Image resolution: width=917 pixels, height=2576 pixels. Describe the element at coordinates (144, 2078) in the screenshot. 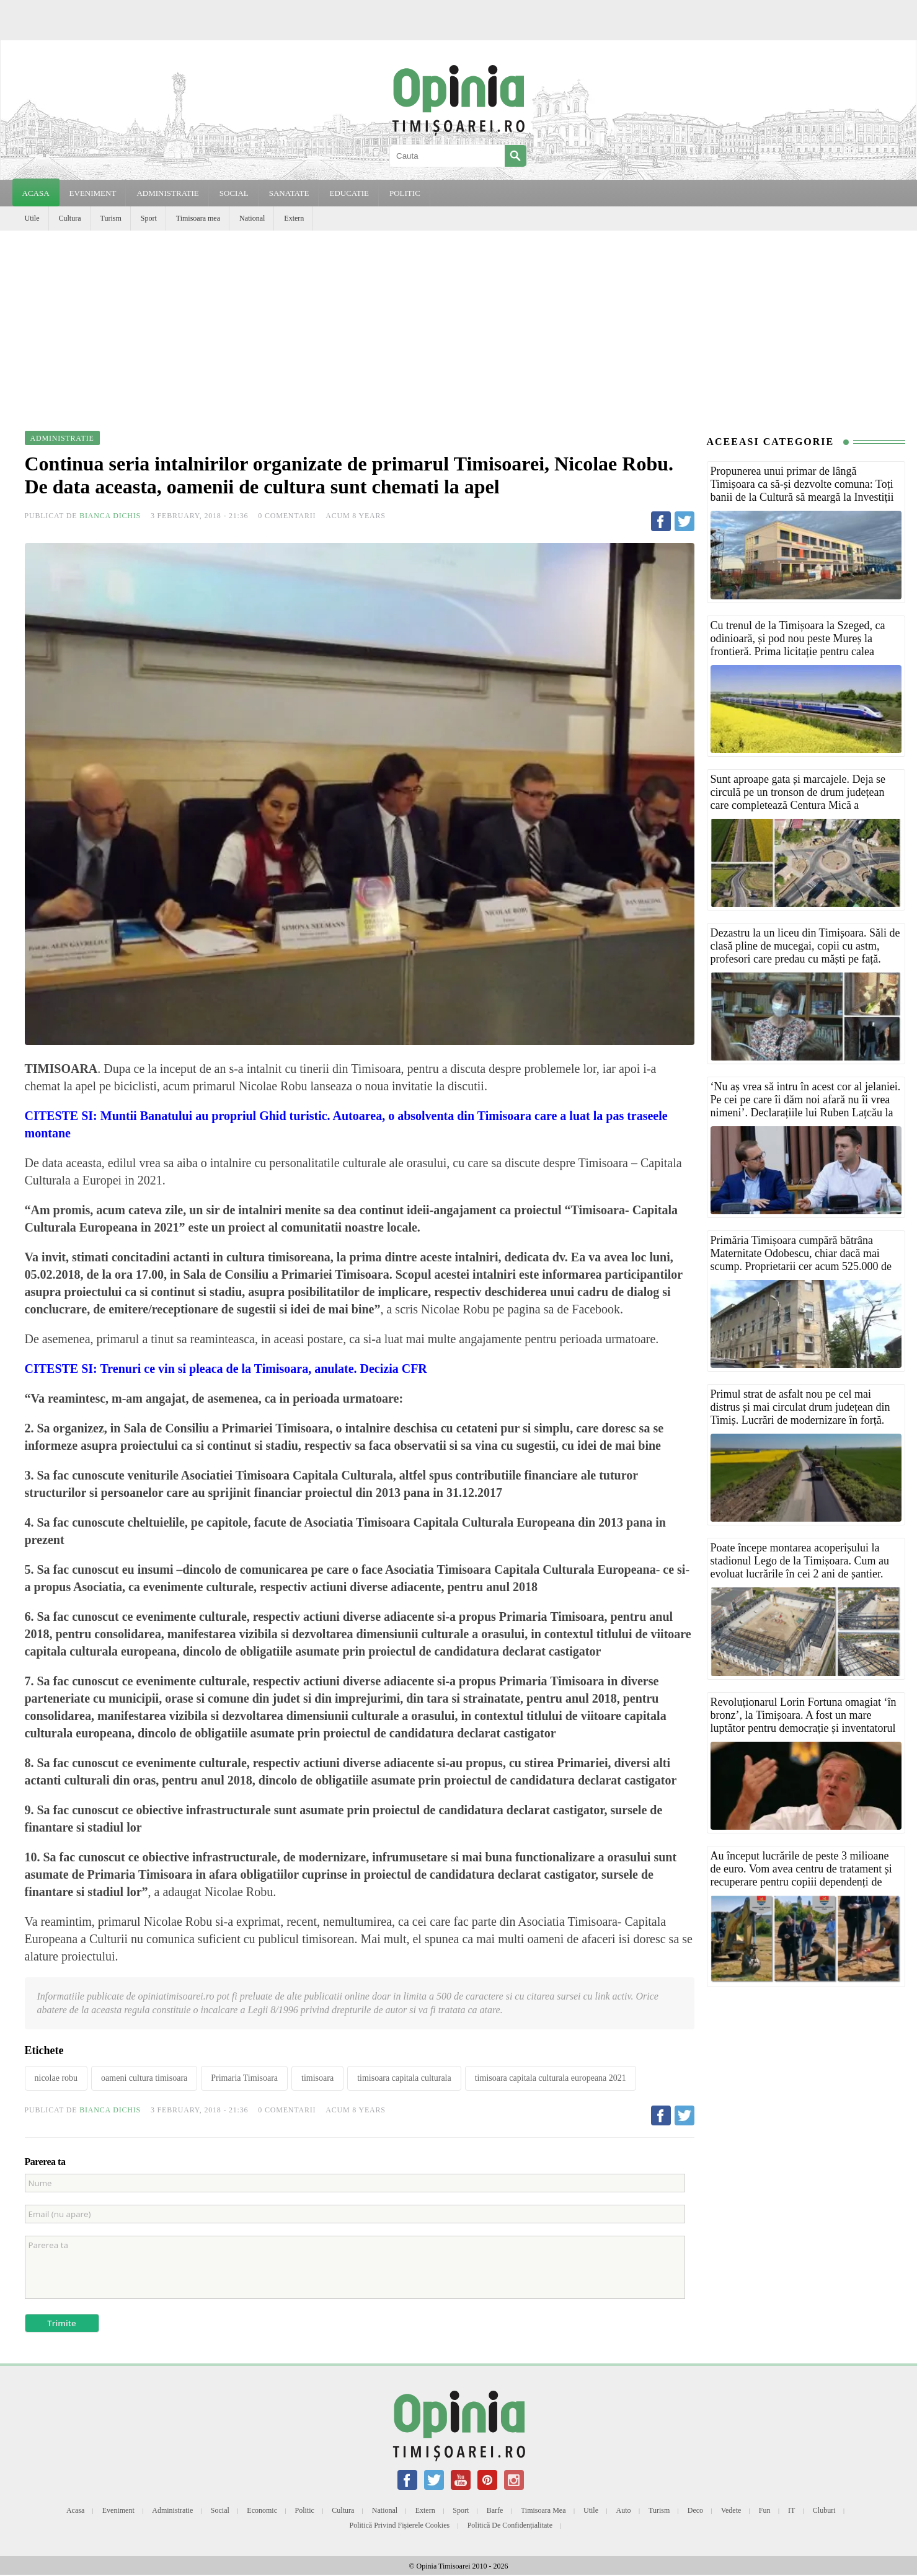

I see `oameni cultura timisoara` at that location.